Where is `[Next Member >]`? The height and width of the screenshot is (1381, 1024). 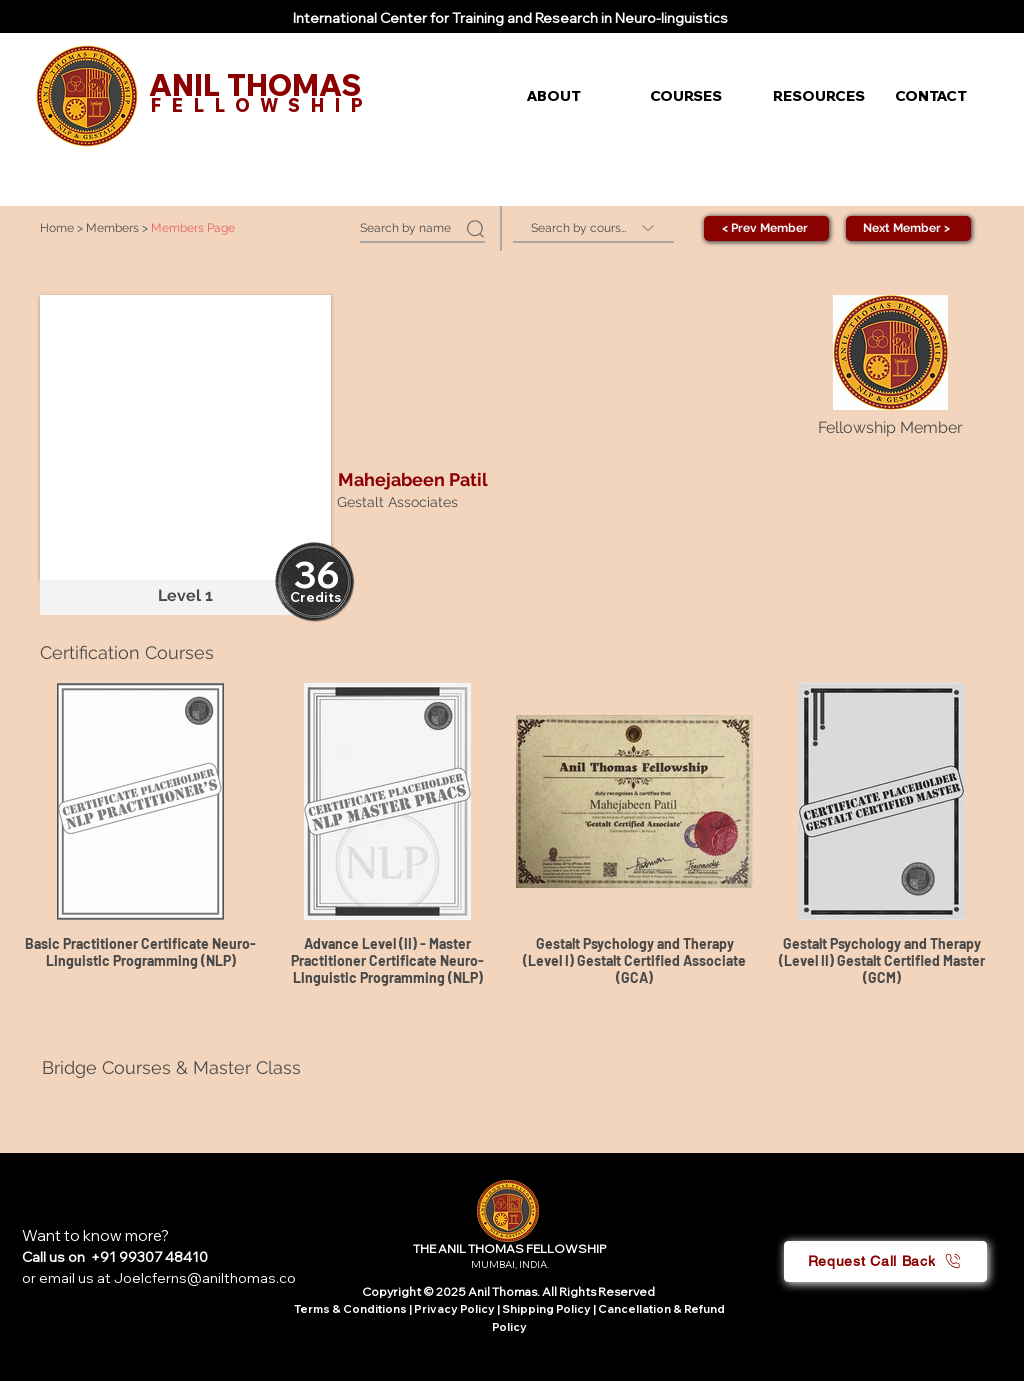 [Next Member >] is located at coordinates (908, 228).